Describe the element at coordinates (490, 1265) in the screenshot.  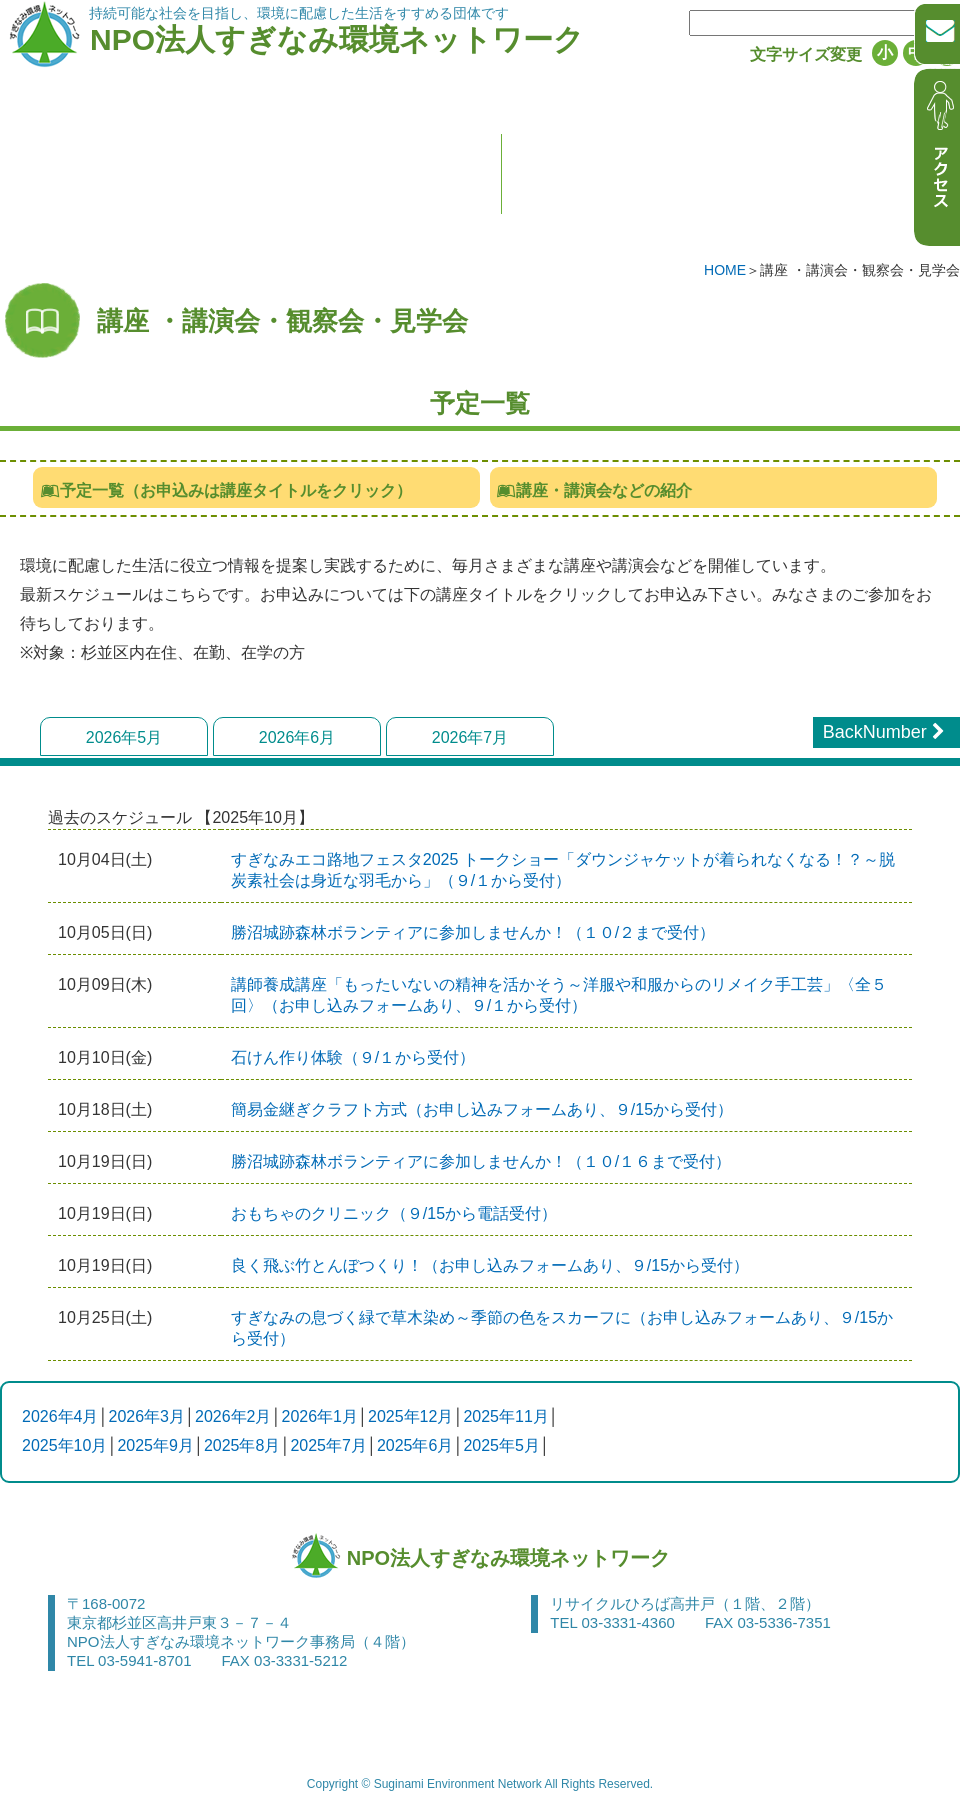
I see `良く飛ぶ竹とんぼつくり！（お申し込みフォームあり、９/15から受付）` at that location.